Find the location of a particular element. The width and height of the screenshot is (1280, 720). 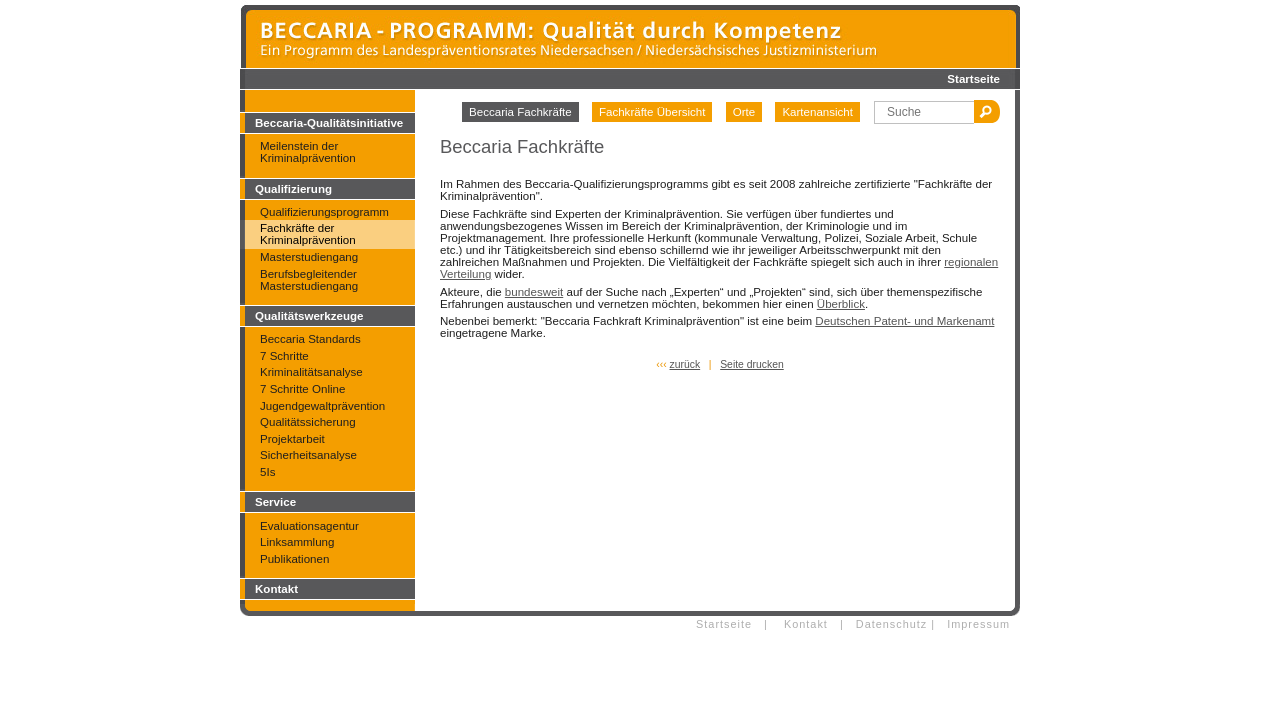

Orte is located at coordinates (744, 112).